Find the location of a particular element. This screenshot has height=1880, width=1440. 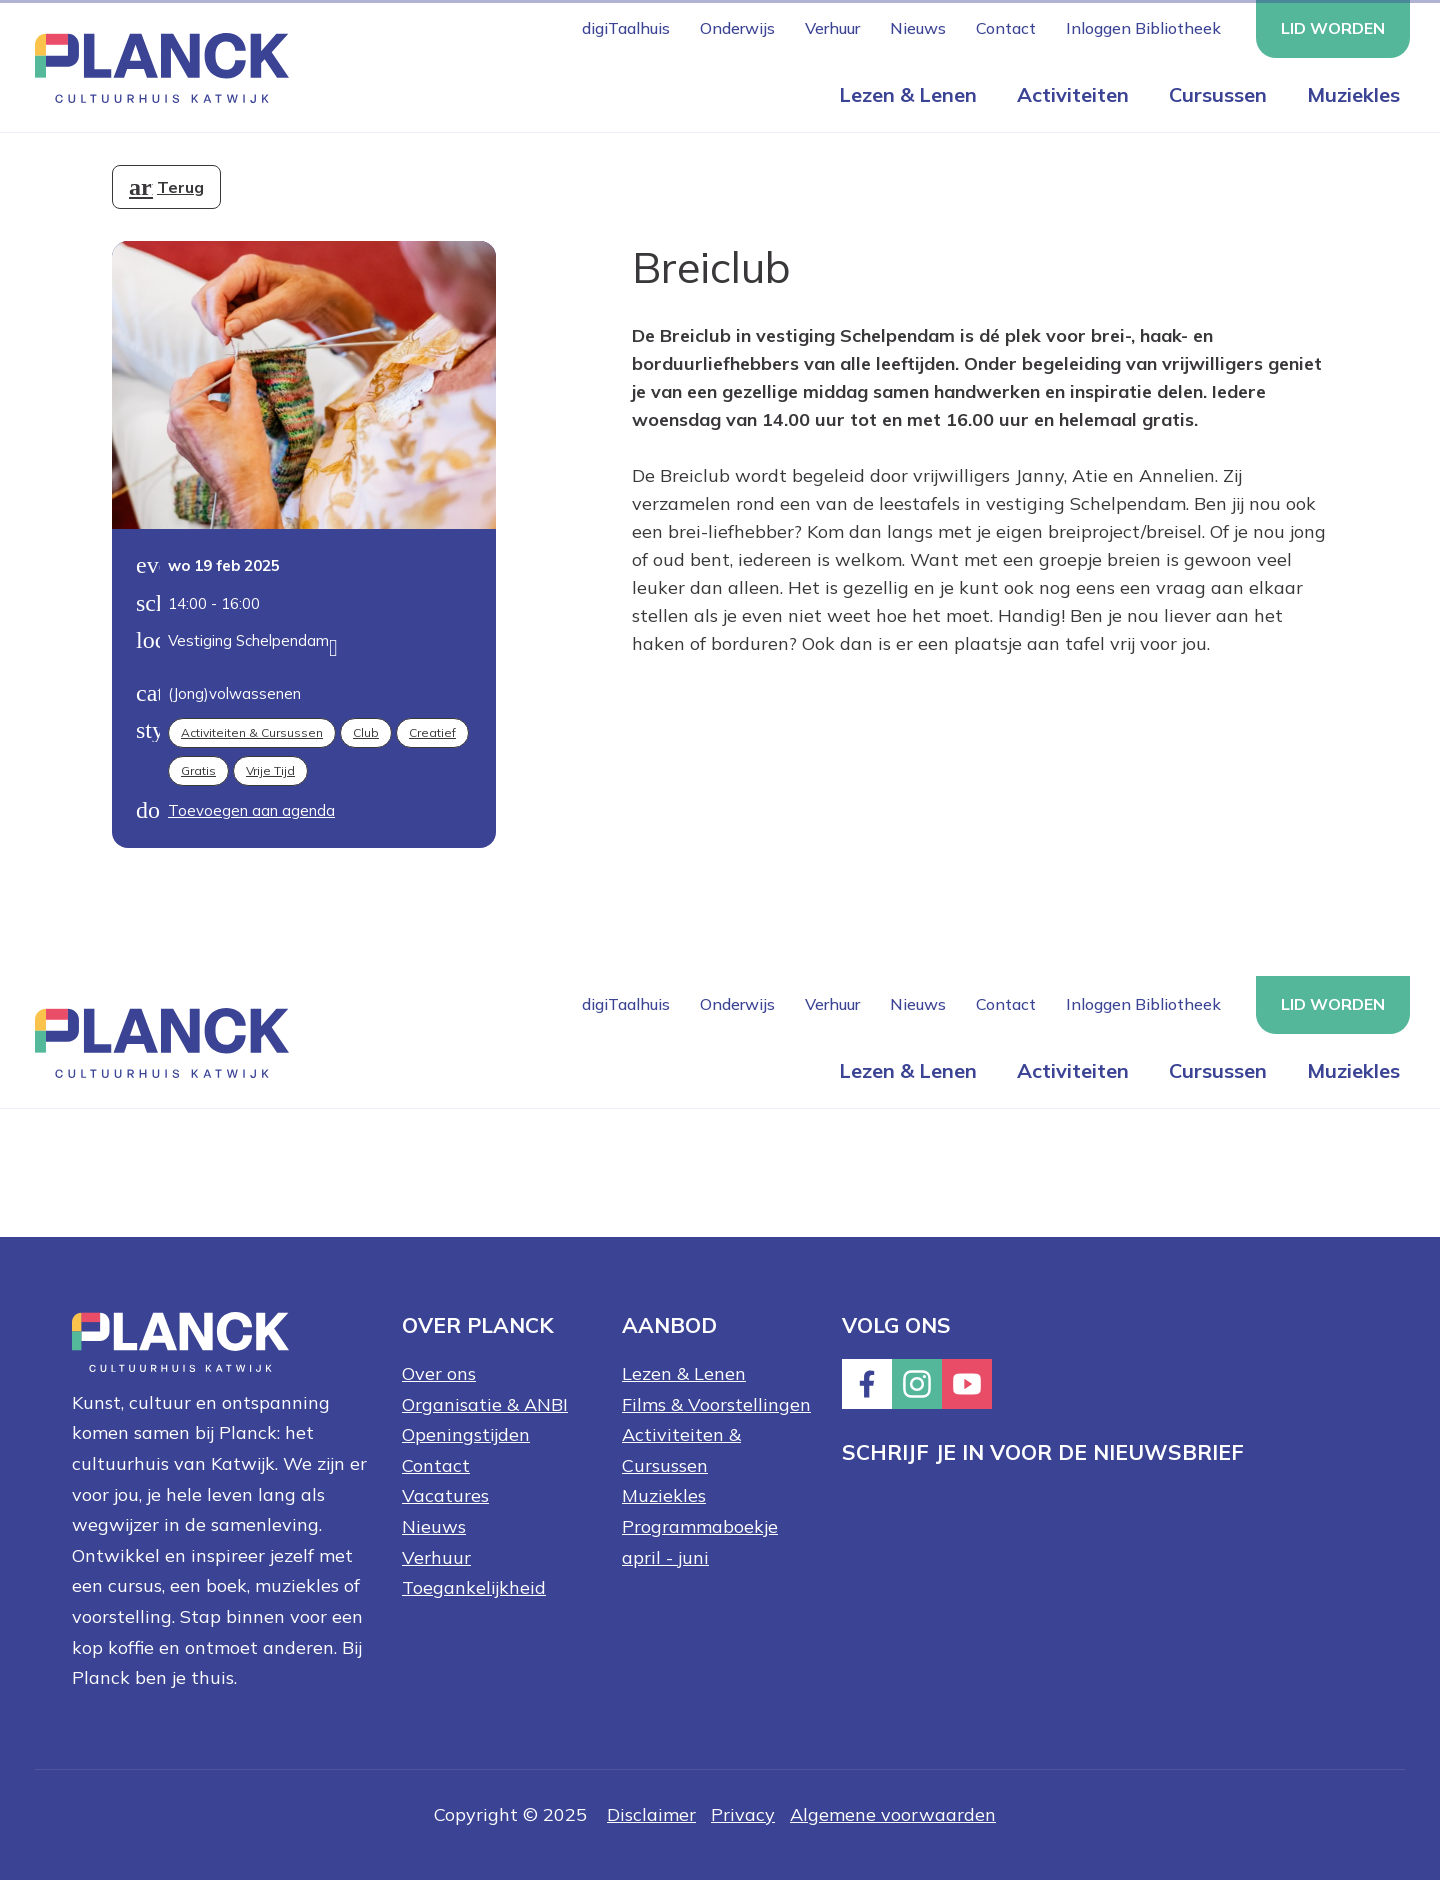

Verhuur is located at coordinates (832, 28).